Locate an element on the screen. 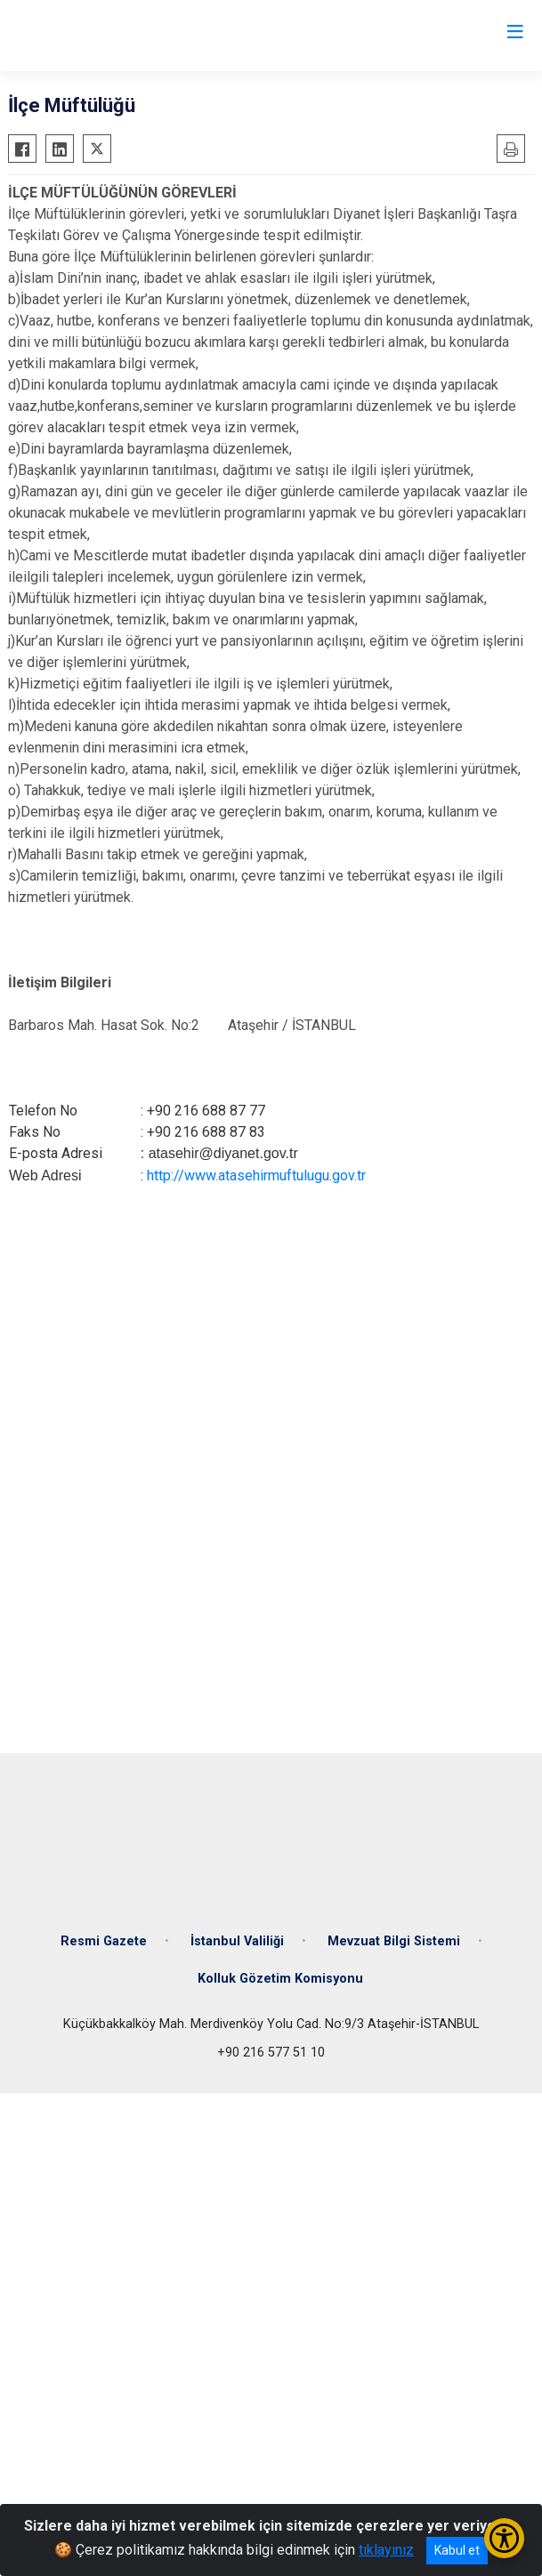  İstanbul Valiliği is located at coordinates (237, 1941).